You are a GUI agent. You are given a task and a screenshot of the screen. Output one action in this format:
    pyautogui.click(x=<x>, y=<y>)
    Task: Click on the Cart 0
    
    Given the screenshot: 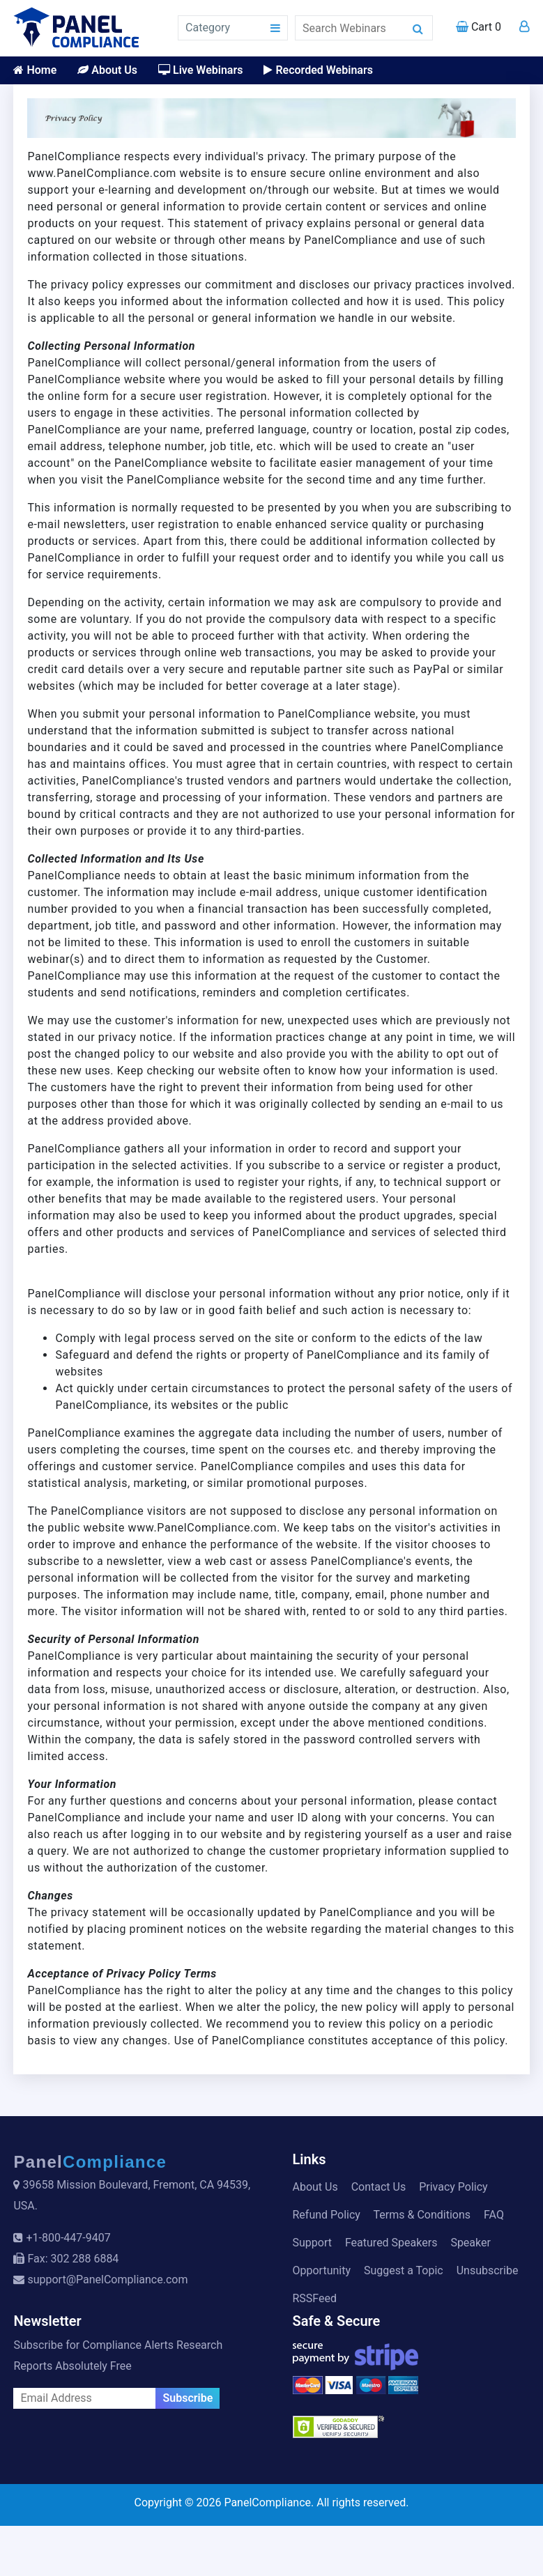 What is the action you would take?
    pyautogui.click(x=478, y=26)
    